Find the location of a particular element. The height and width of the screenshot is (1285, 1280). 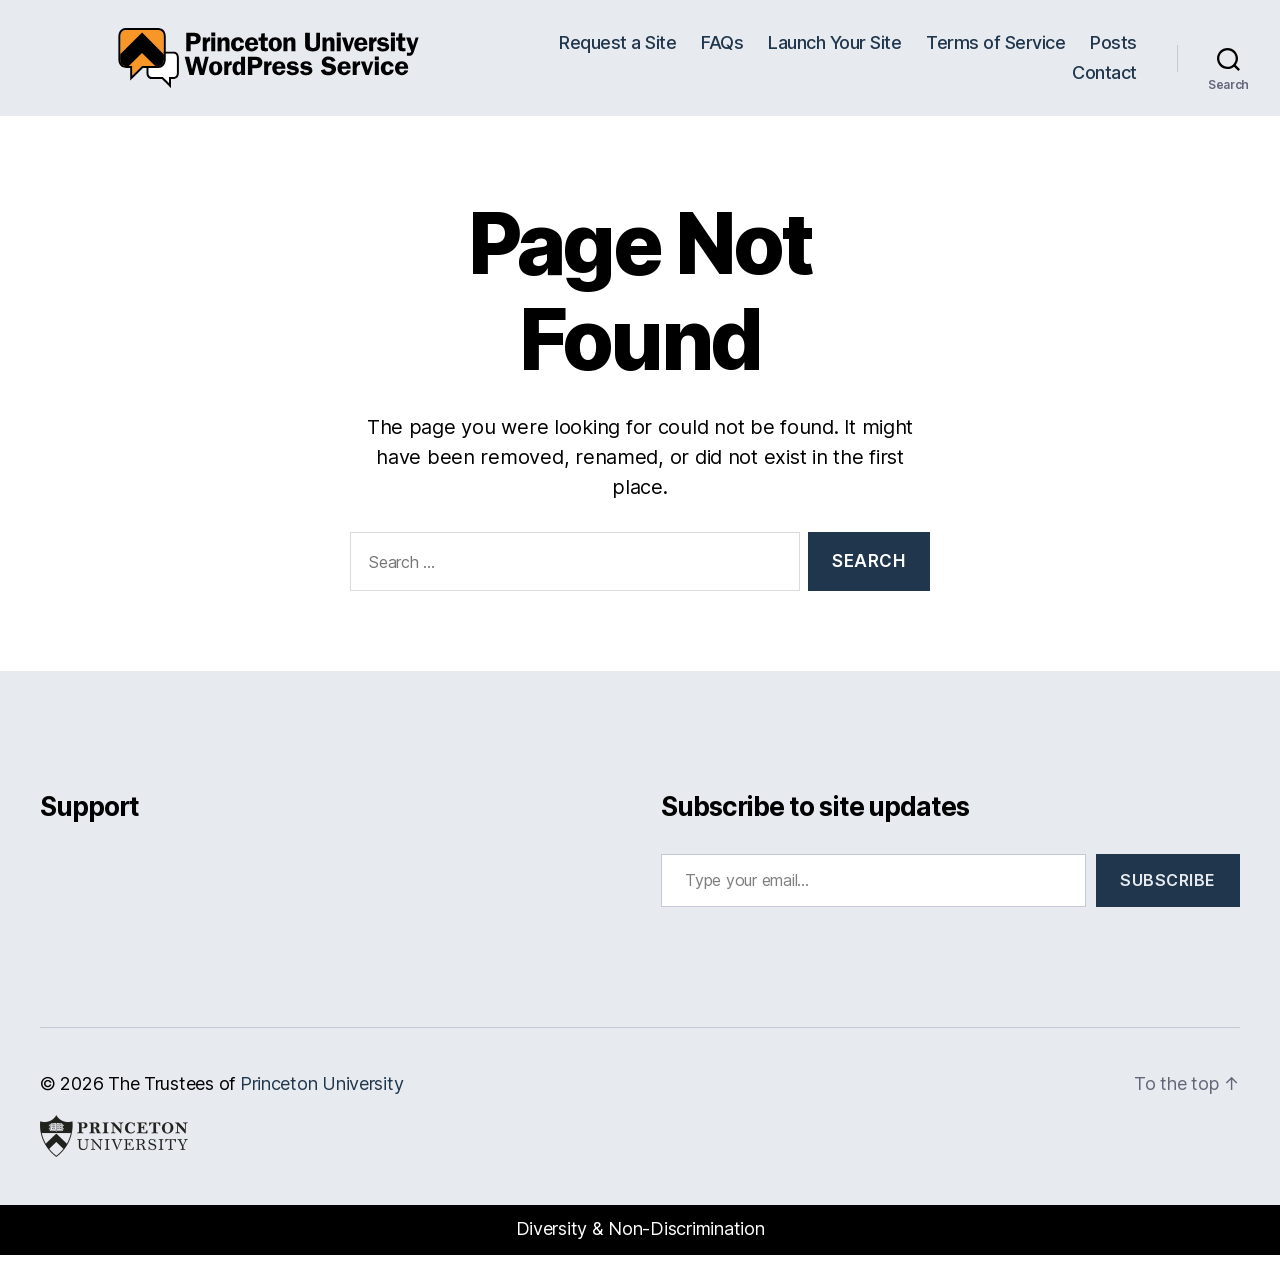

Contact is located at coordinates (1104, 87).